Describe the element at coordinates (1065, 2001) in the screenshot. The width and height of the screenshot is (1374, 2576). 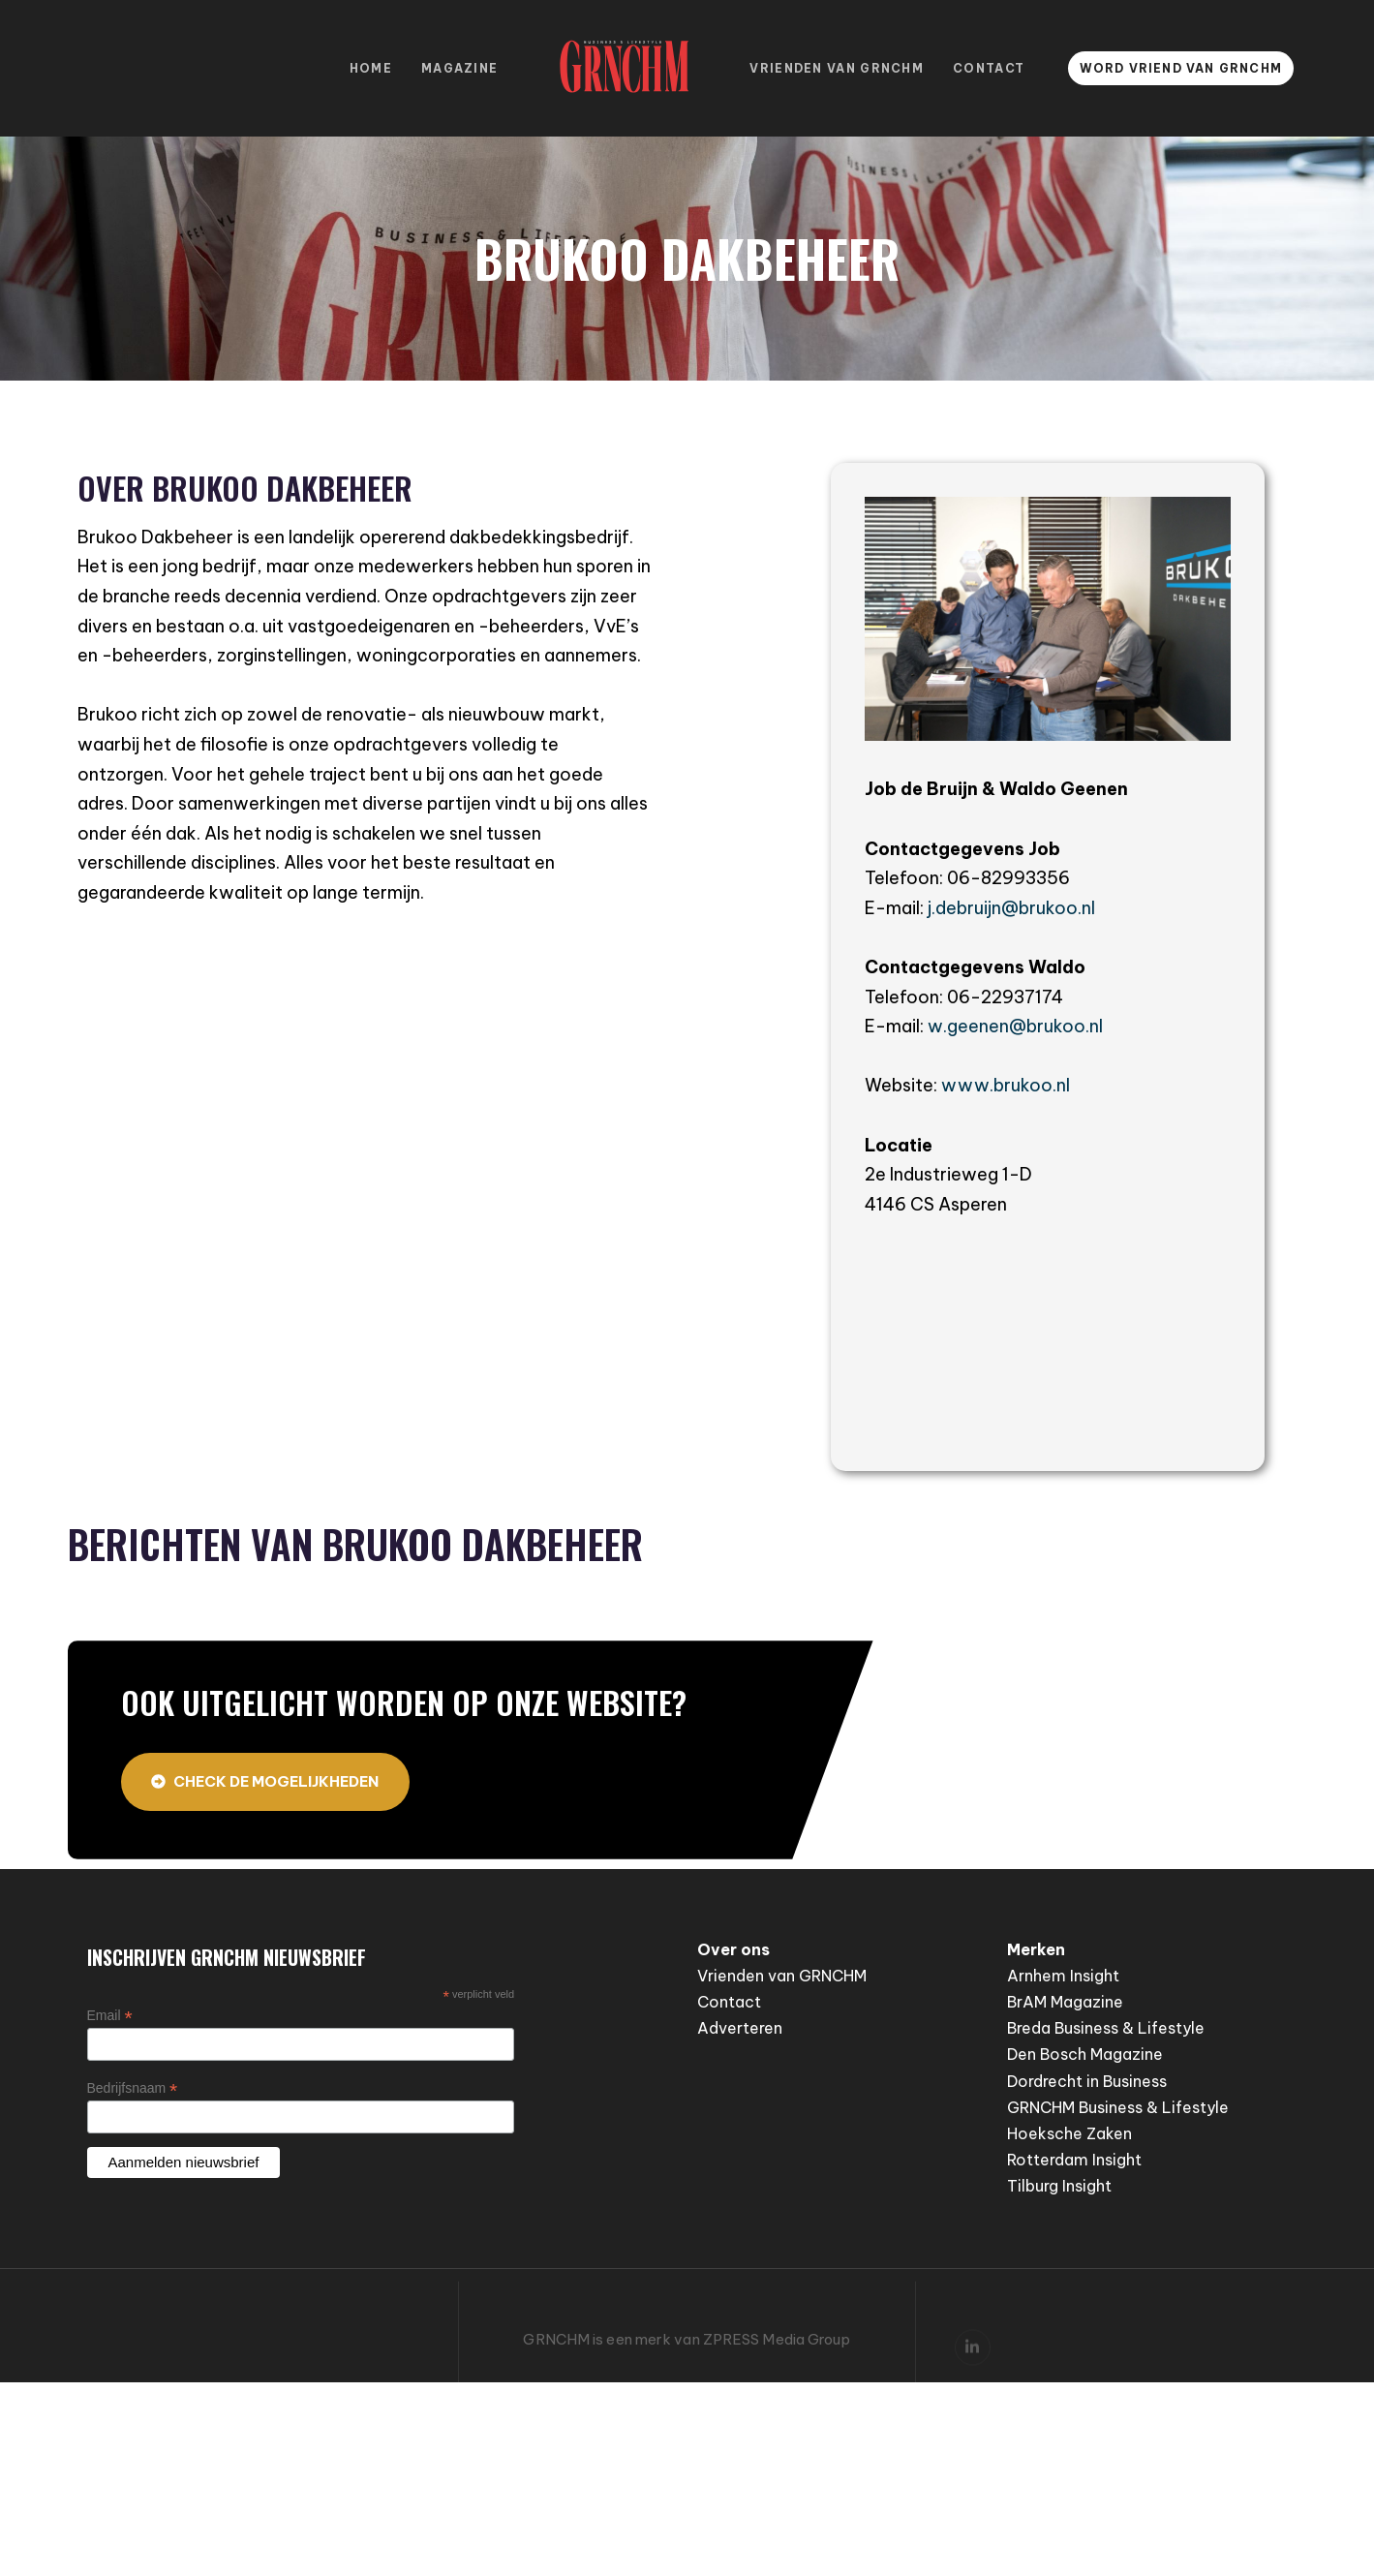
I see `BrAM Magazine` at that location.